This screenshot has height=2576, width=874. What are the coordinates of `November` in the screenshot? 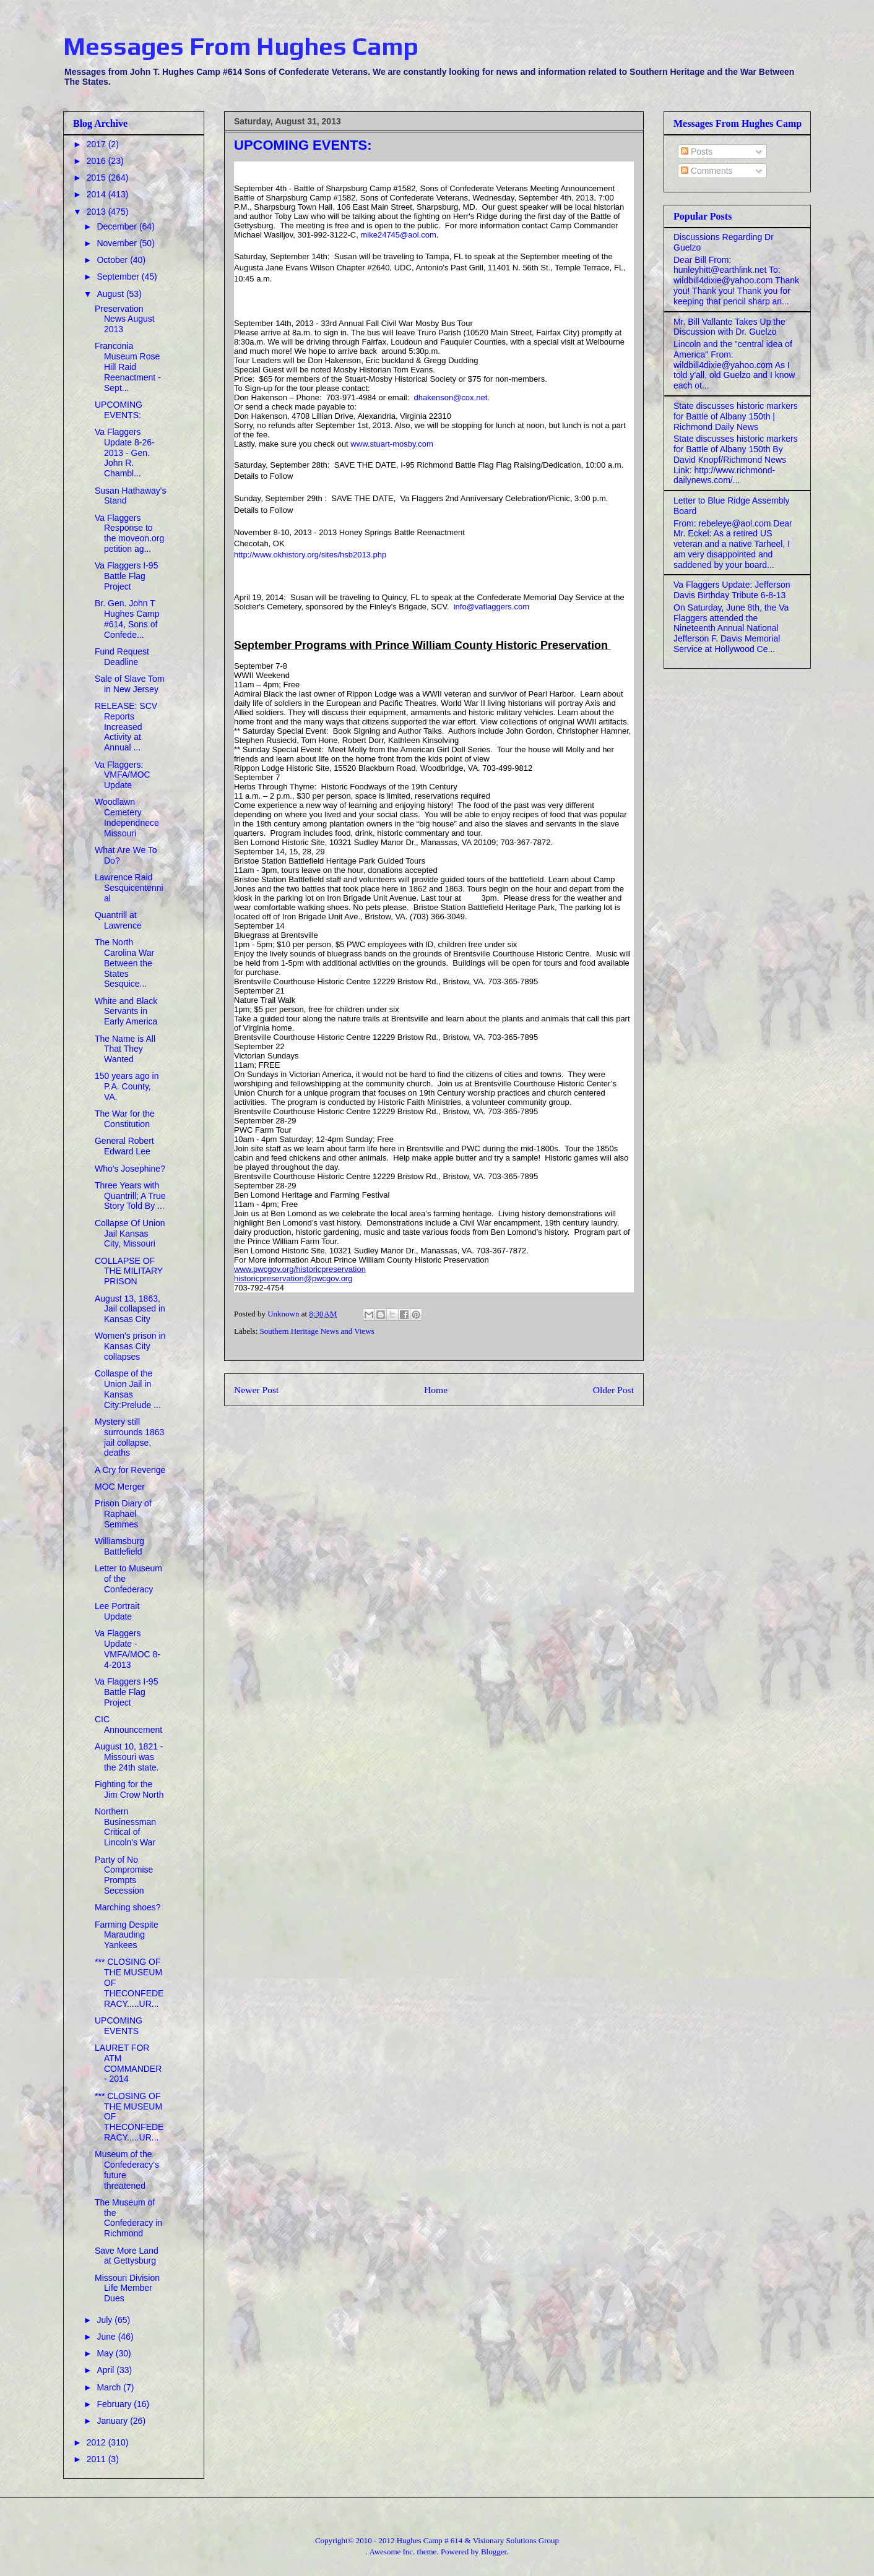 It's located at (118, 243).